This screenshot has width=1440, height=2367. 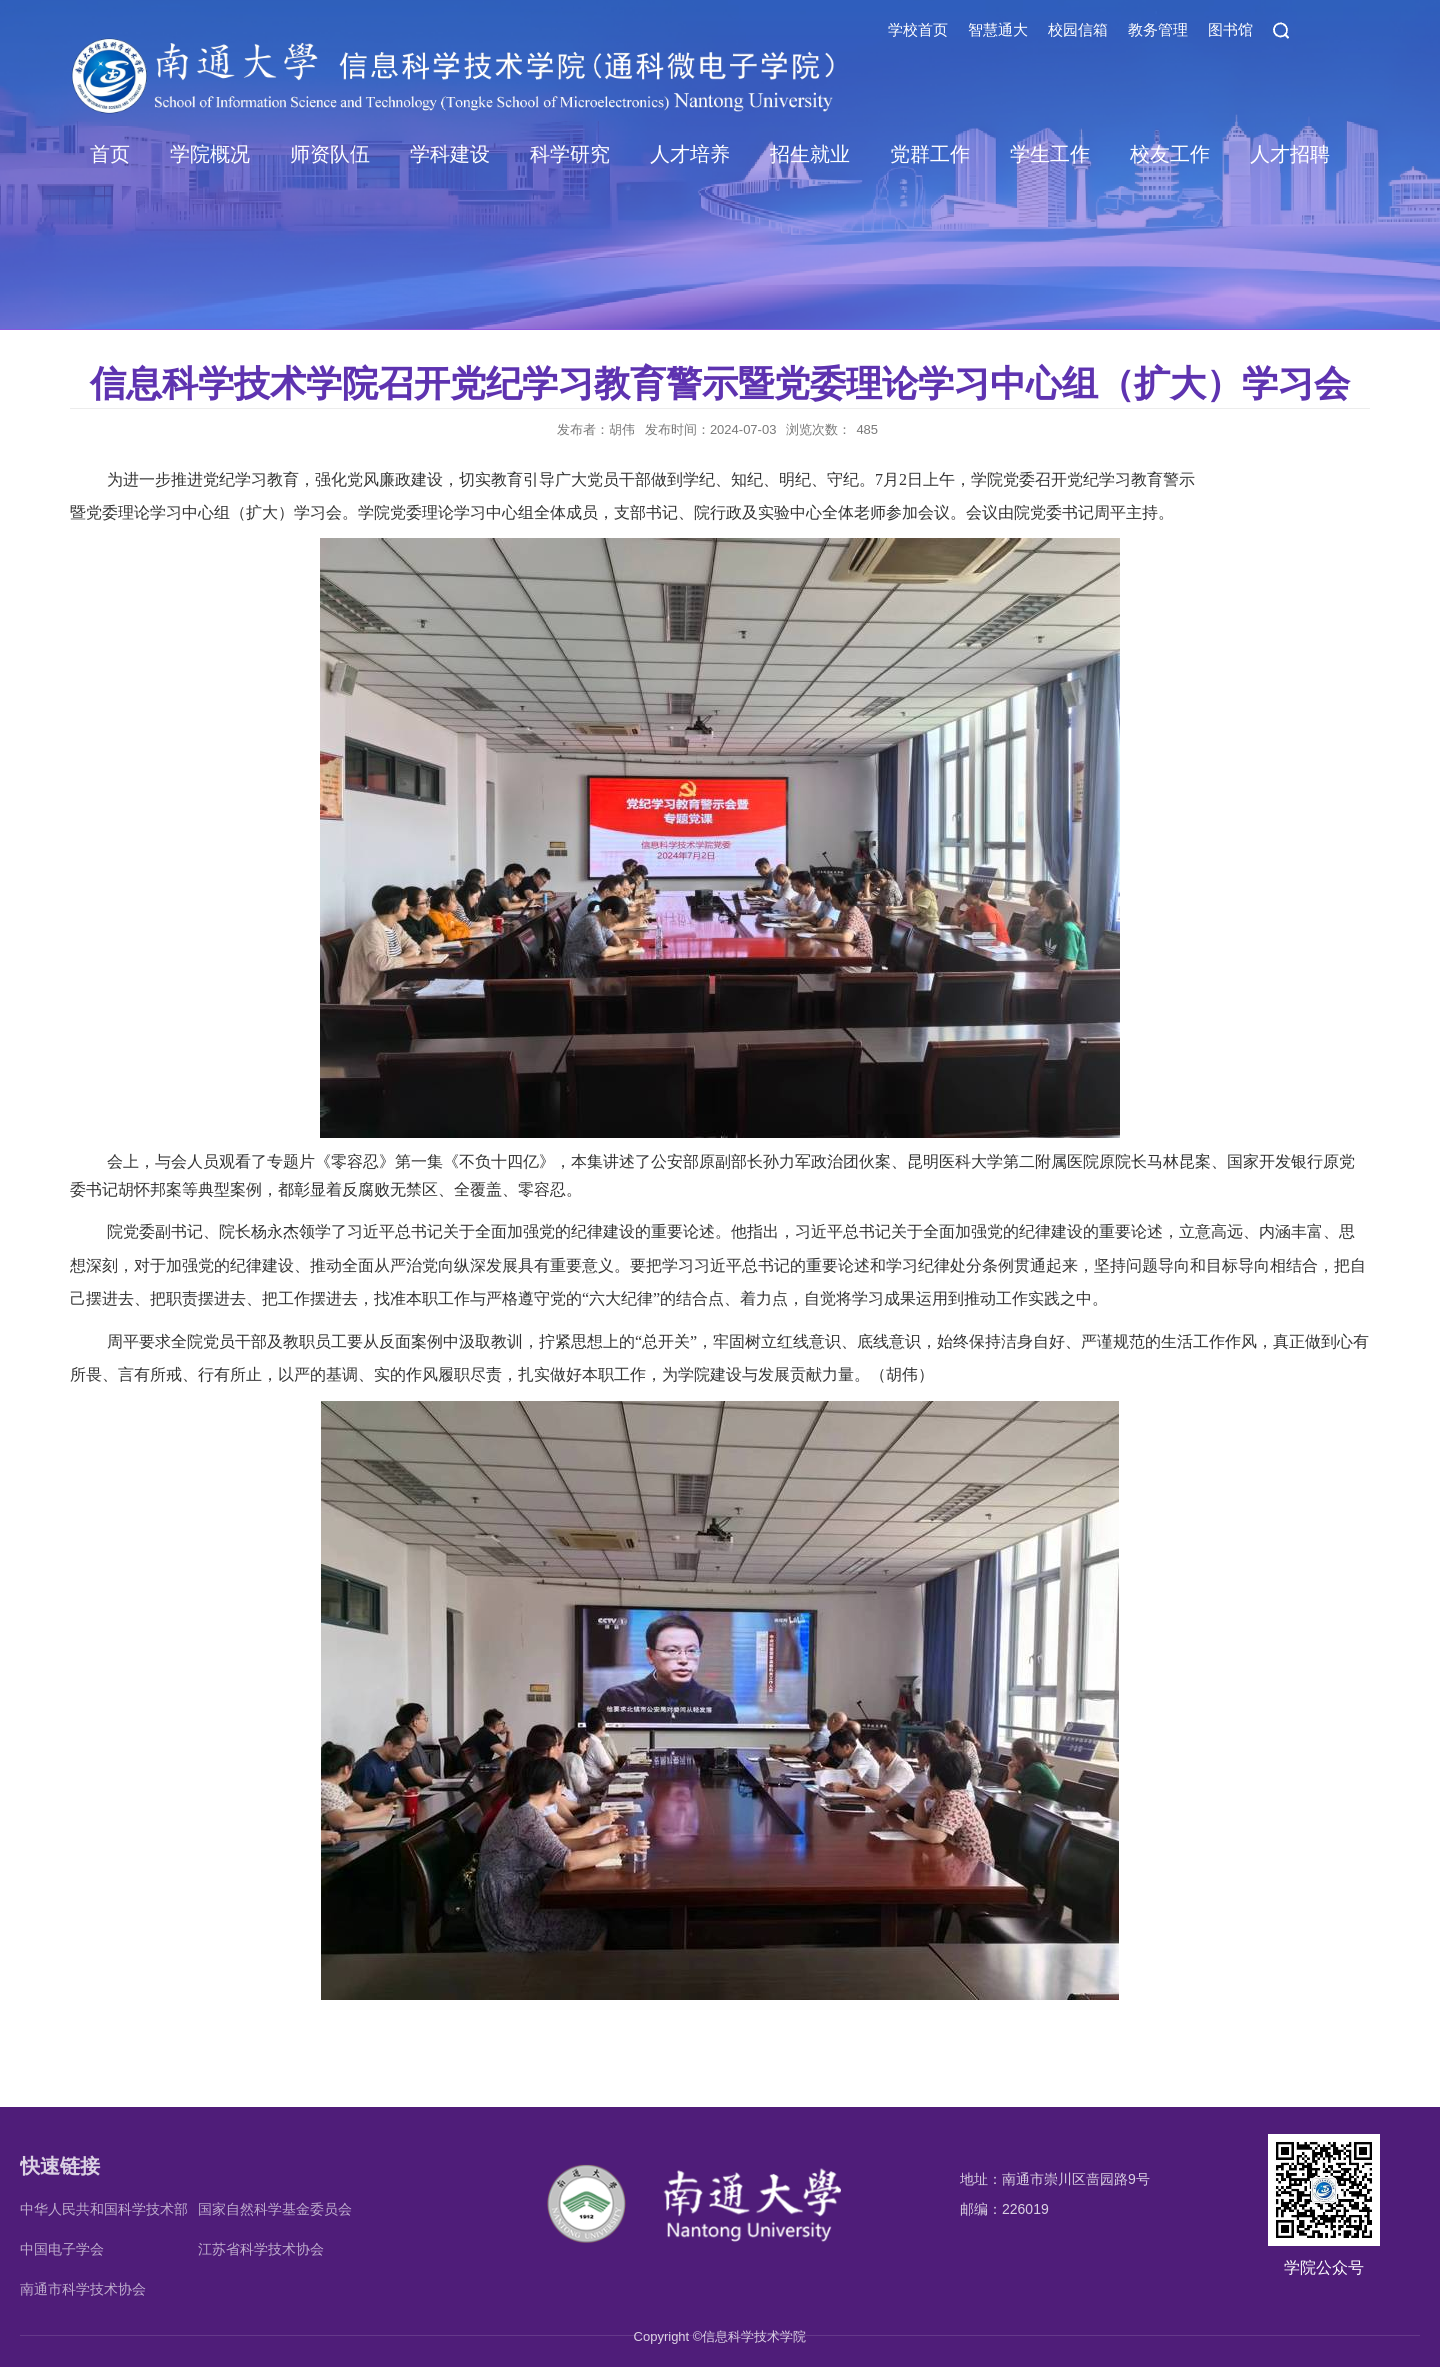 What do you see at coordinates (1230, 29) in the screenshot?
I see `图书馆` at bounding box center [1230, 29].